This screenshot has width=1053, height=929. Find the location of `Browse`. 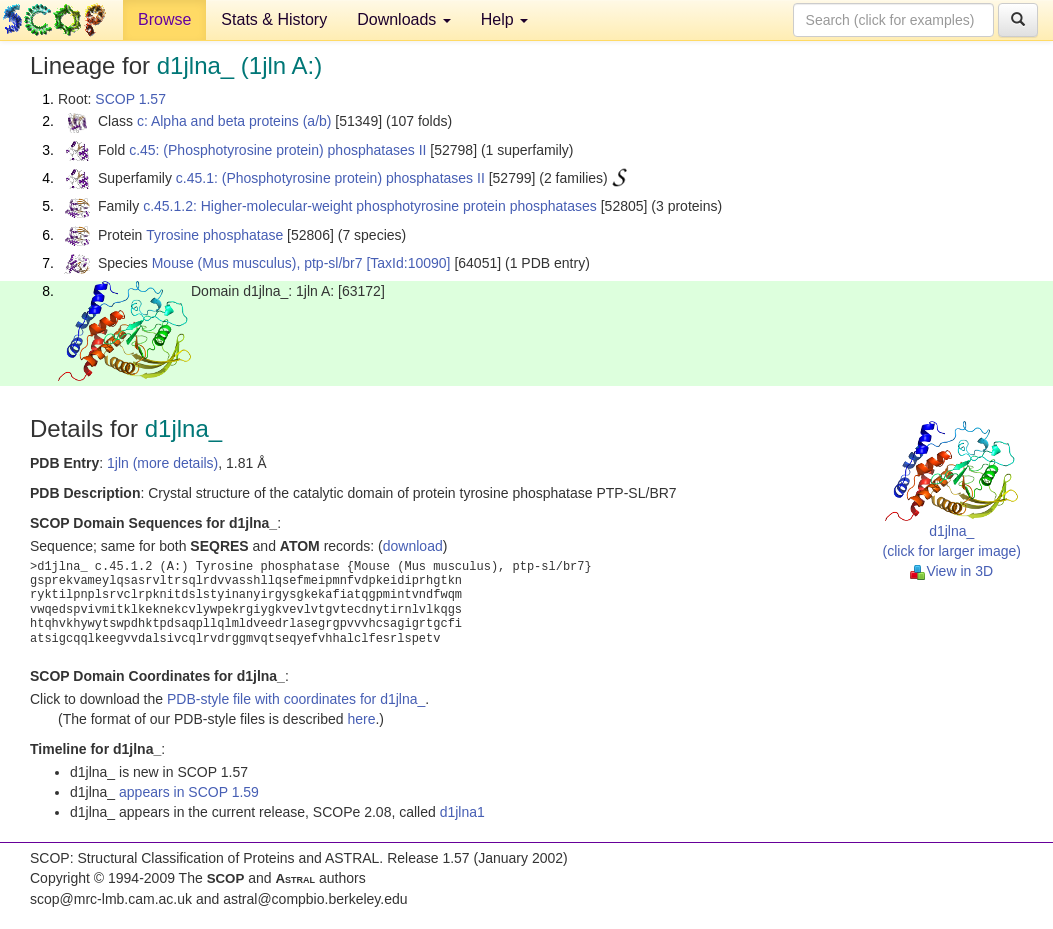

Browse is located at coordinates (164, 19).